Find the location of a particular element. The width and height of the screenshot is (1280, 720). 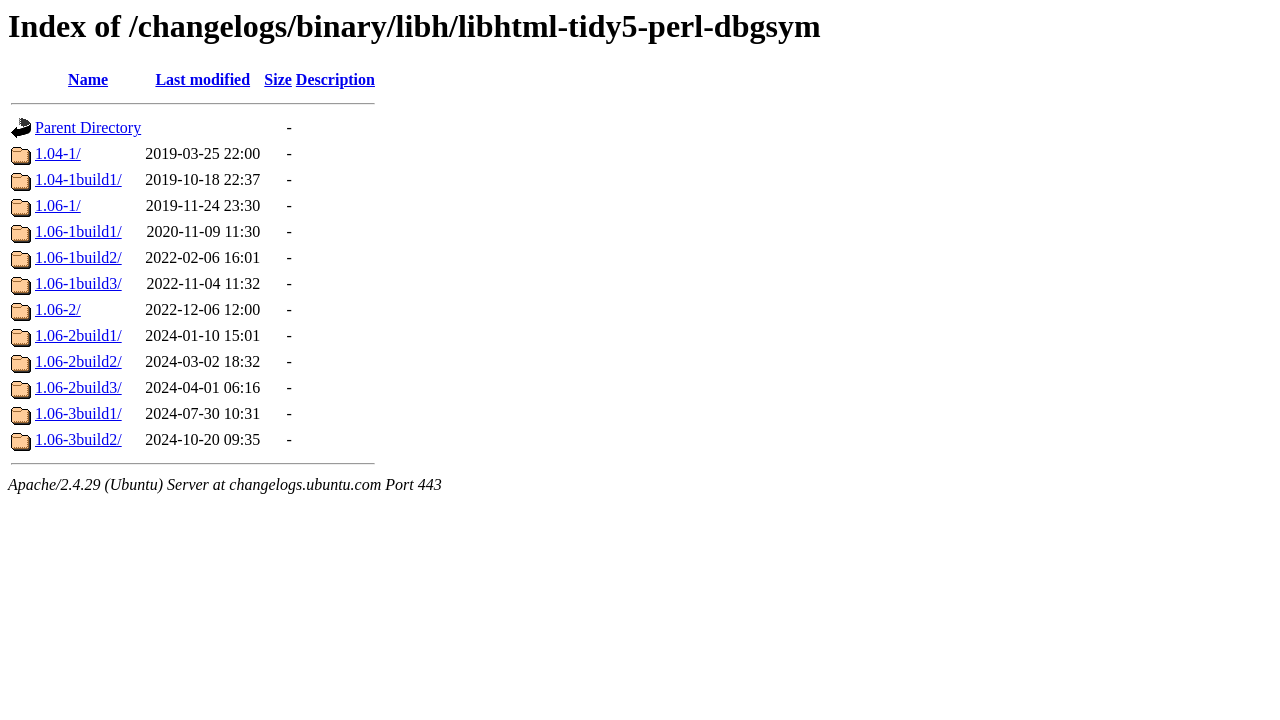

1.06-3build1/ is located at coordinates (78, 413).